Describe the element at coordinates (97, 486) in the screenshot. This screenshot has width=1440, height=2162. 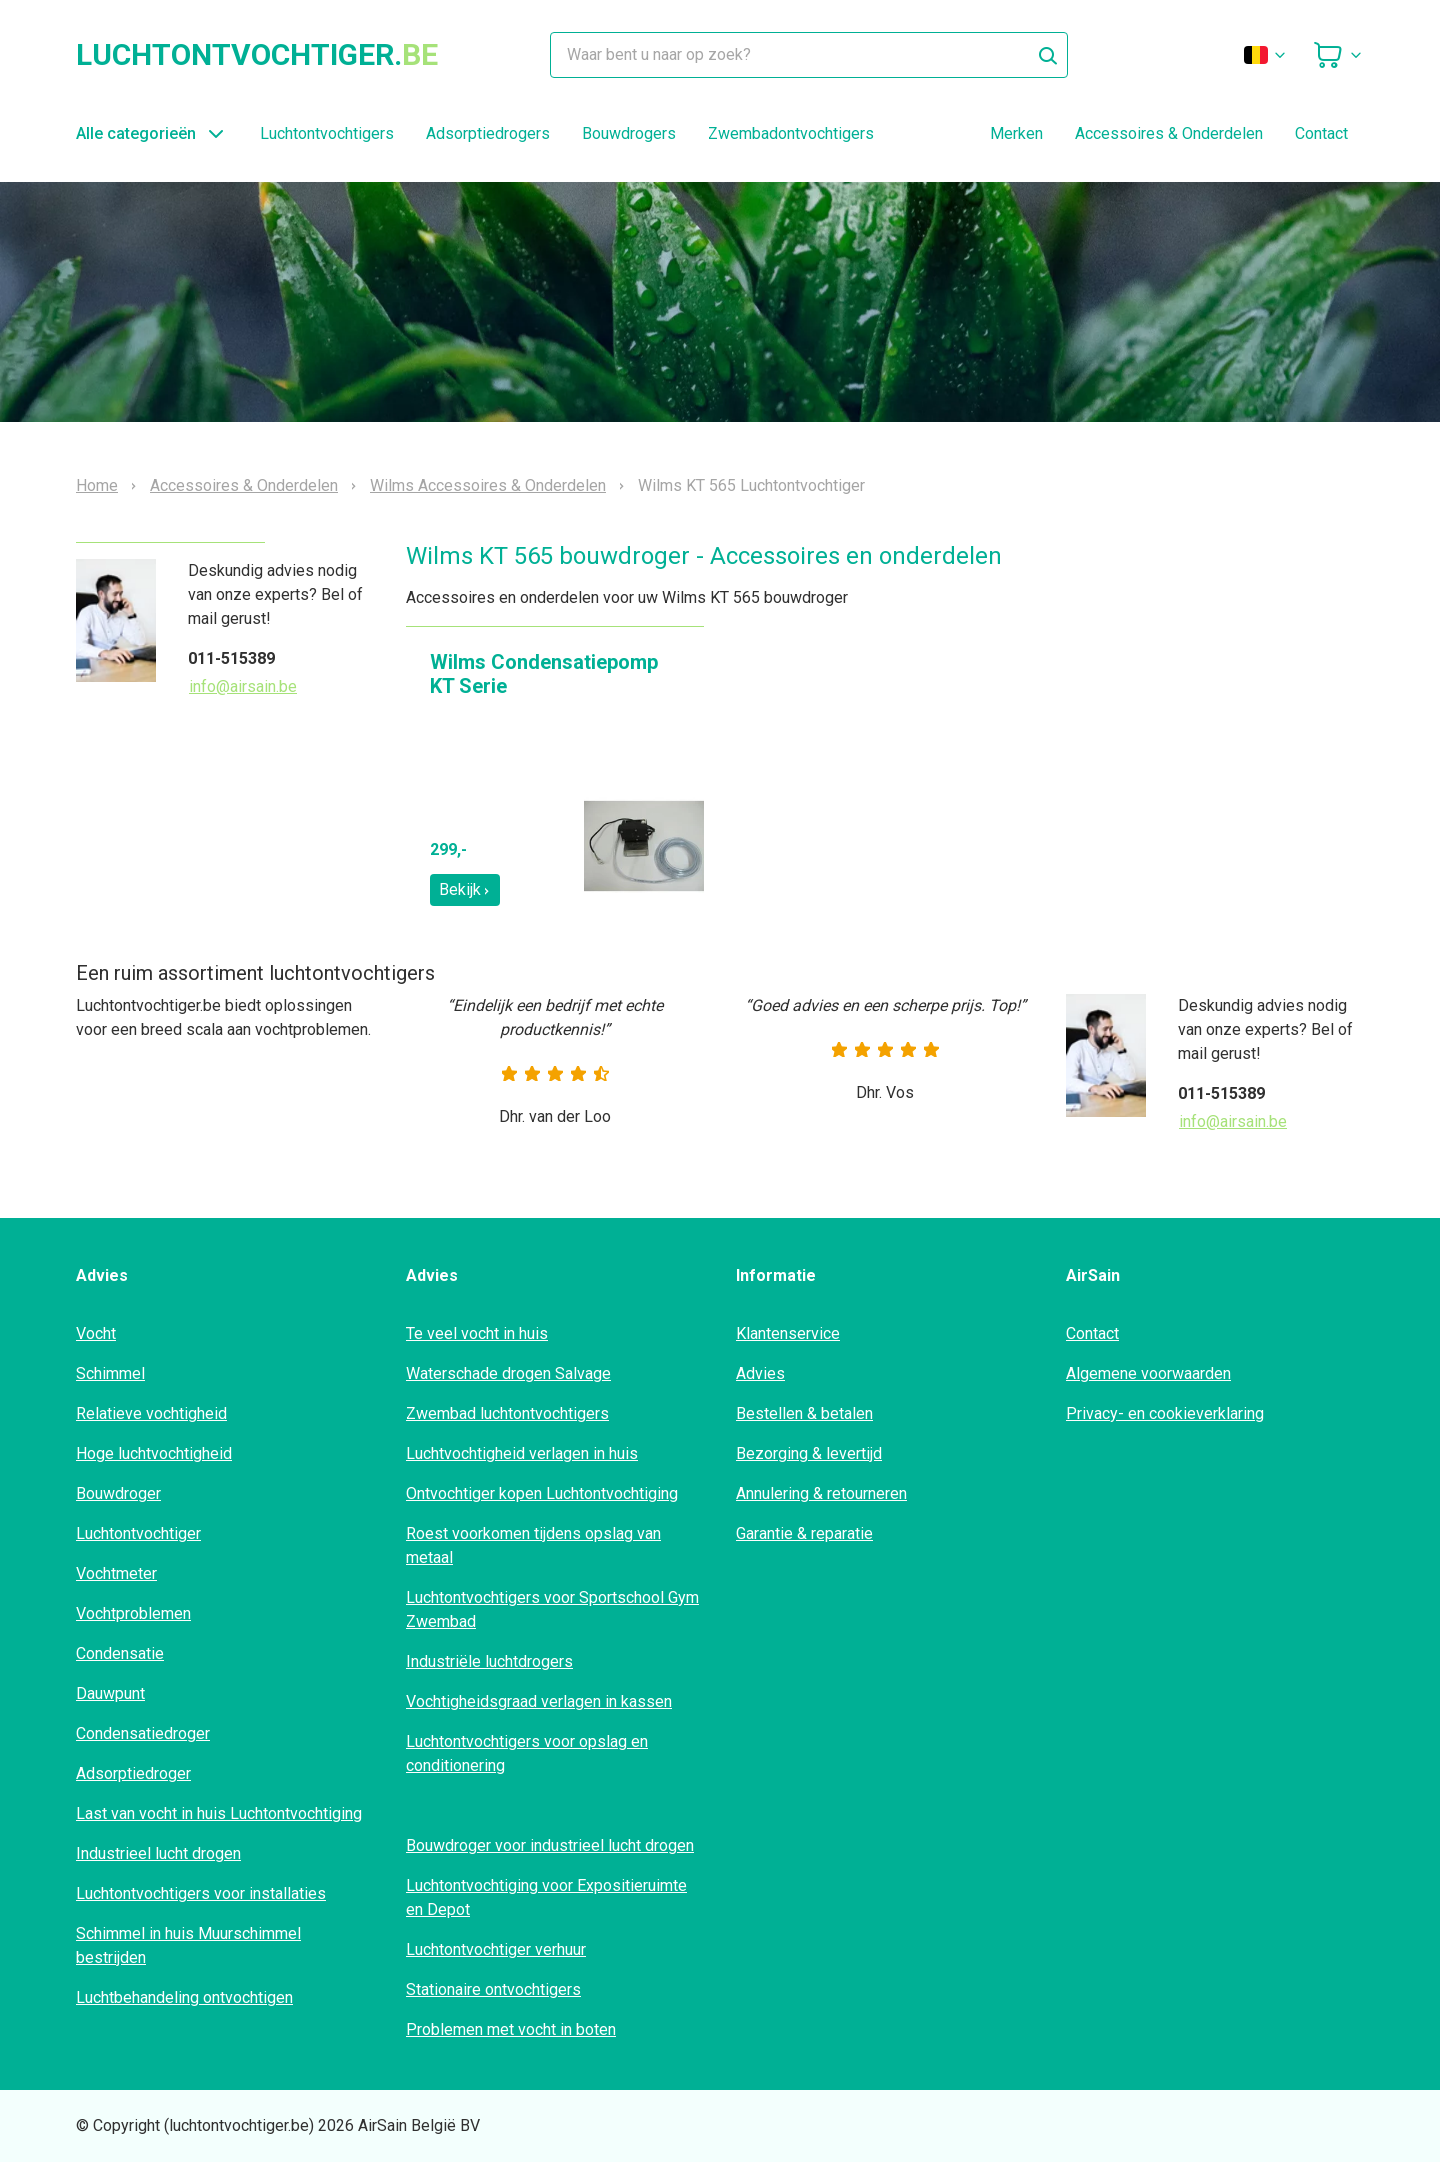
I see `Home` at that location.